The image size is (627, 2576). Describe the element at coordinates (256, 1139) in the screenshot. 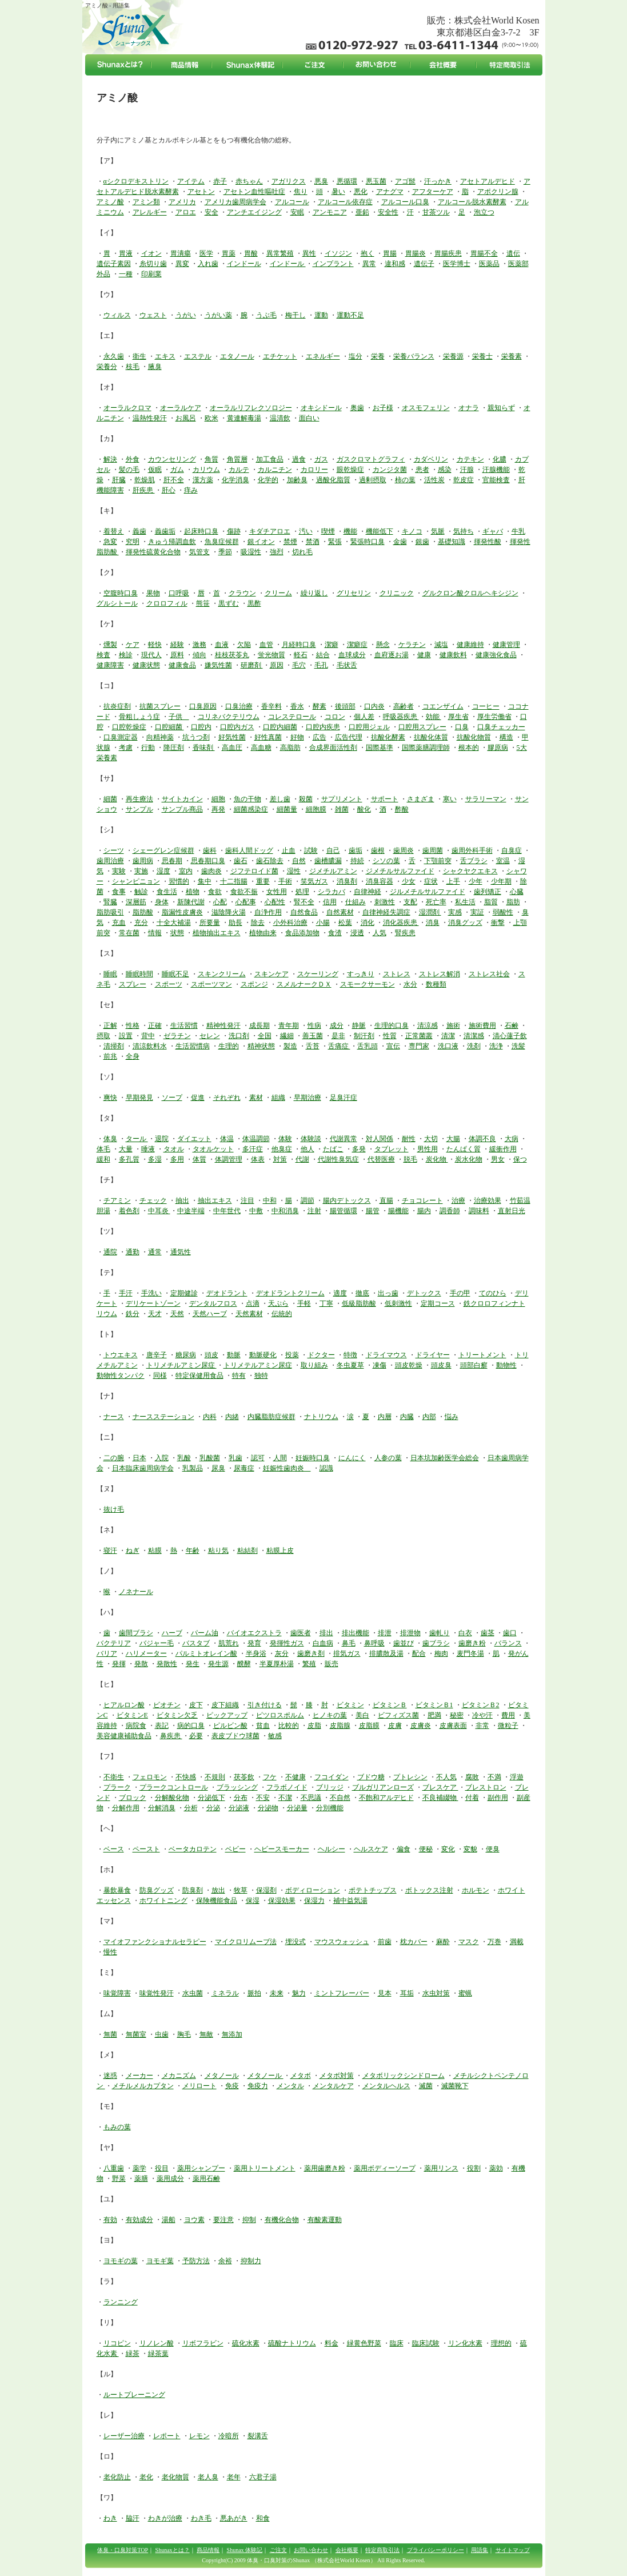

I see `体温調節` at that location.